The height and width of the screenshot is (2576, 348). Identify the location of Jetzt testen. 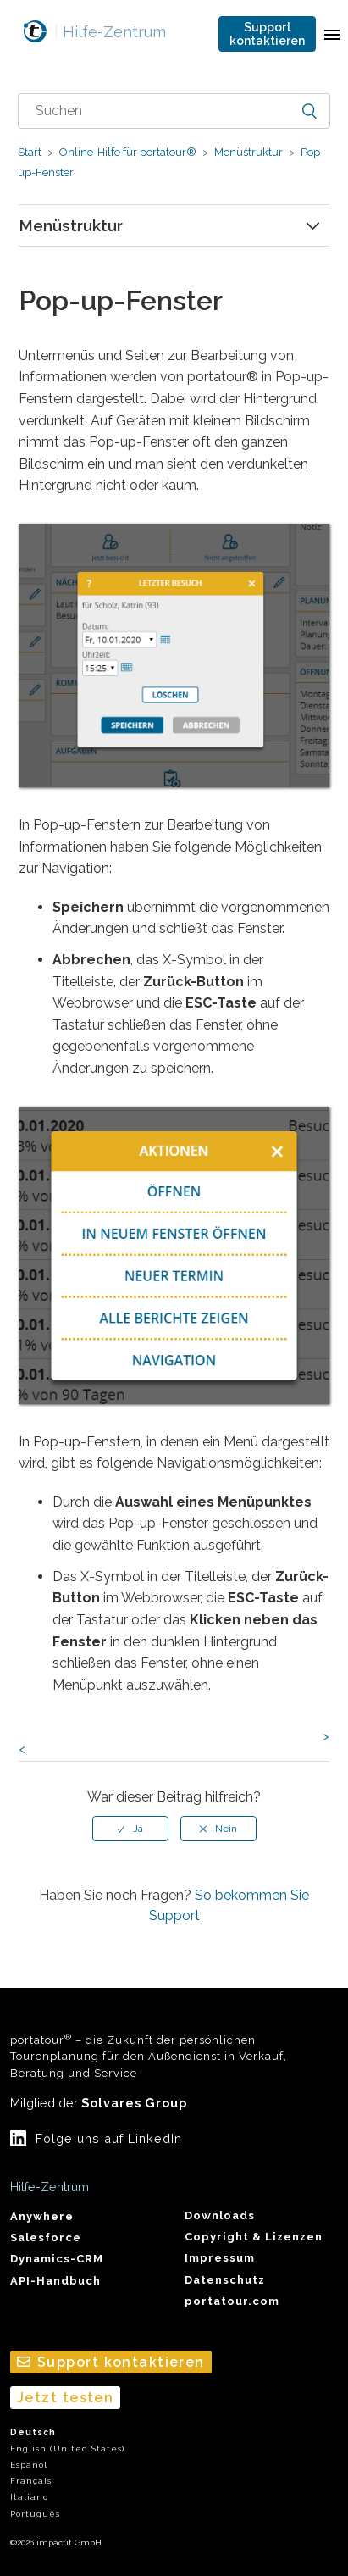
(65, 2398).